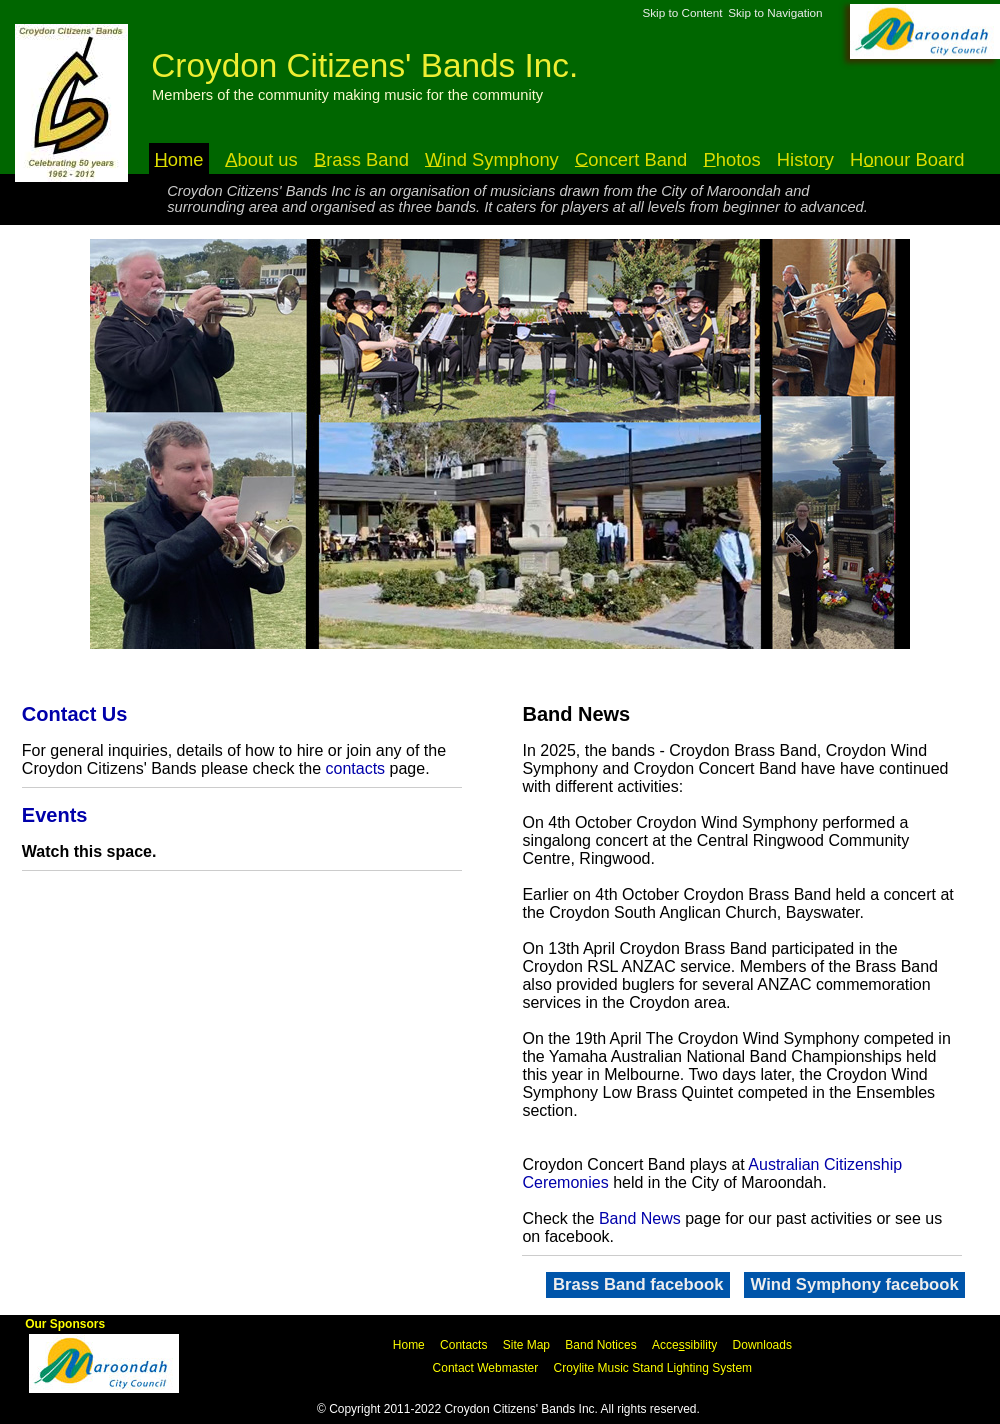 The image size is (1000, 1424). I want to click on ind Symphony, so click(492, 158).